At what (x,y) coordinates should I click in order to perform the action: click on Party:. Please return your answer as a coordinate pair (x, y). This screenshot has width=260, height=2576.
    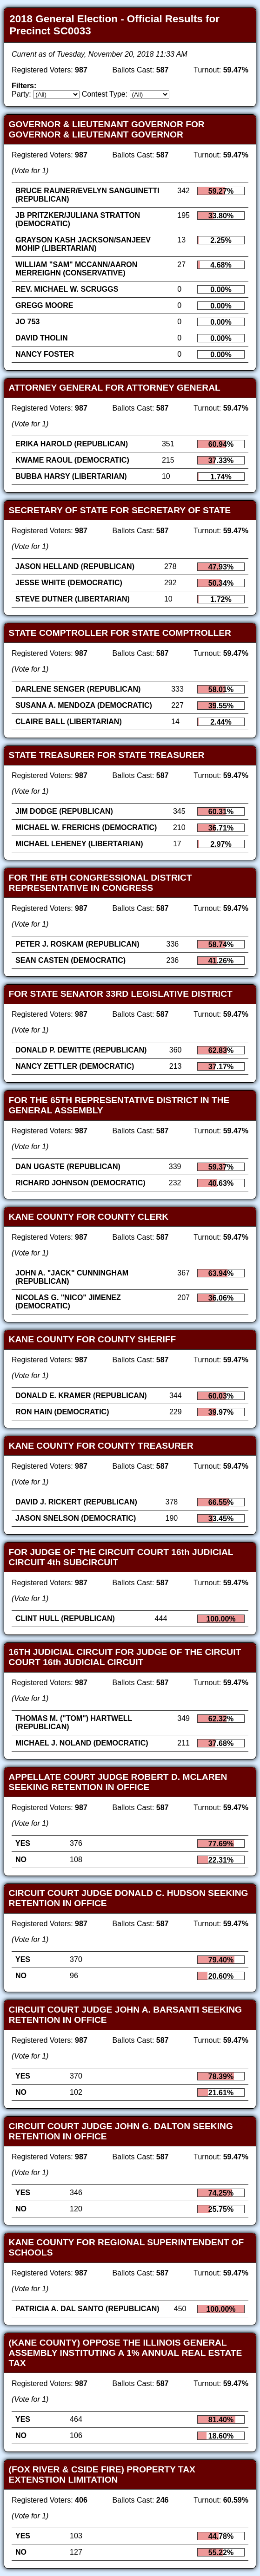
    Looking at the image, I should click on (21, 94).